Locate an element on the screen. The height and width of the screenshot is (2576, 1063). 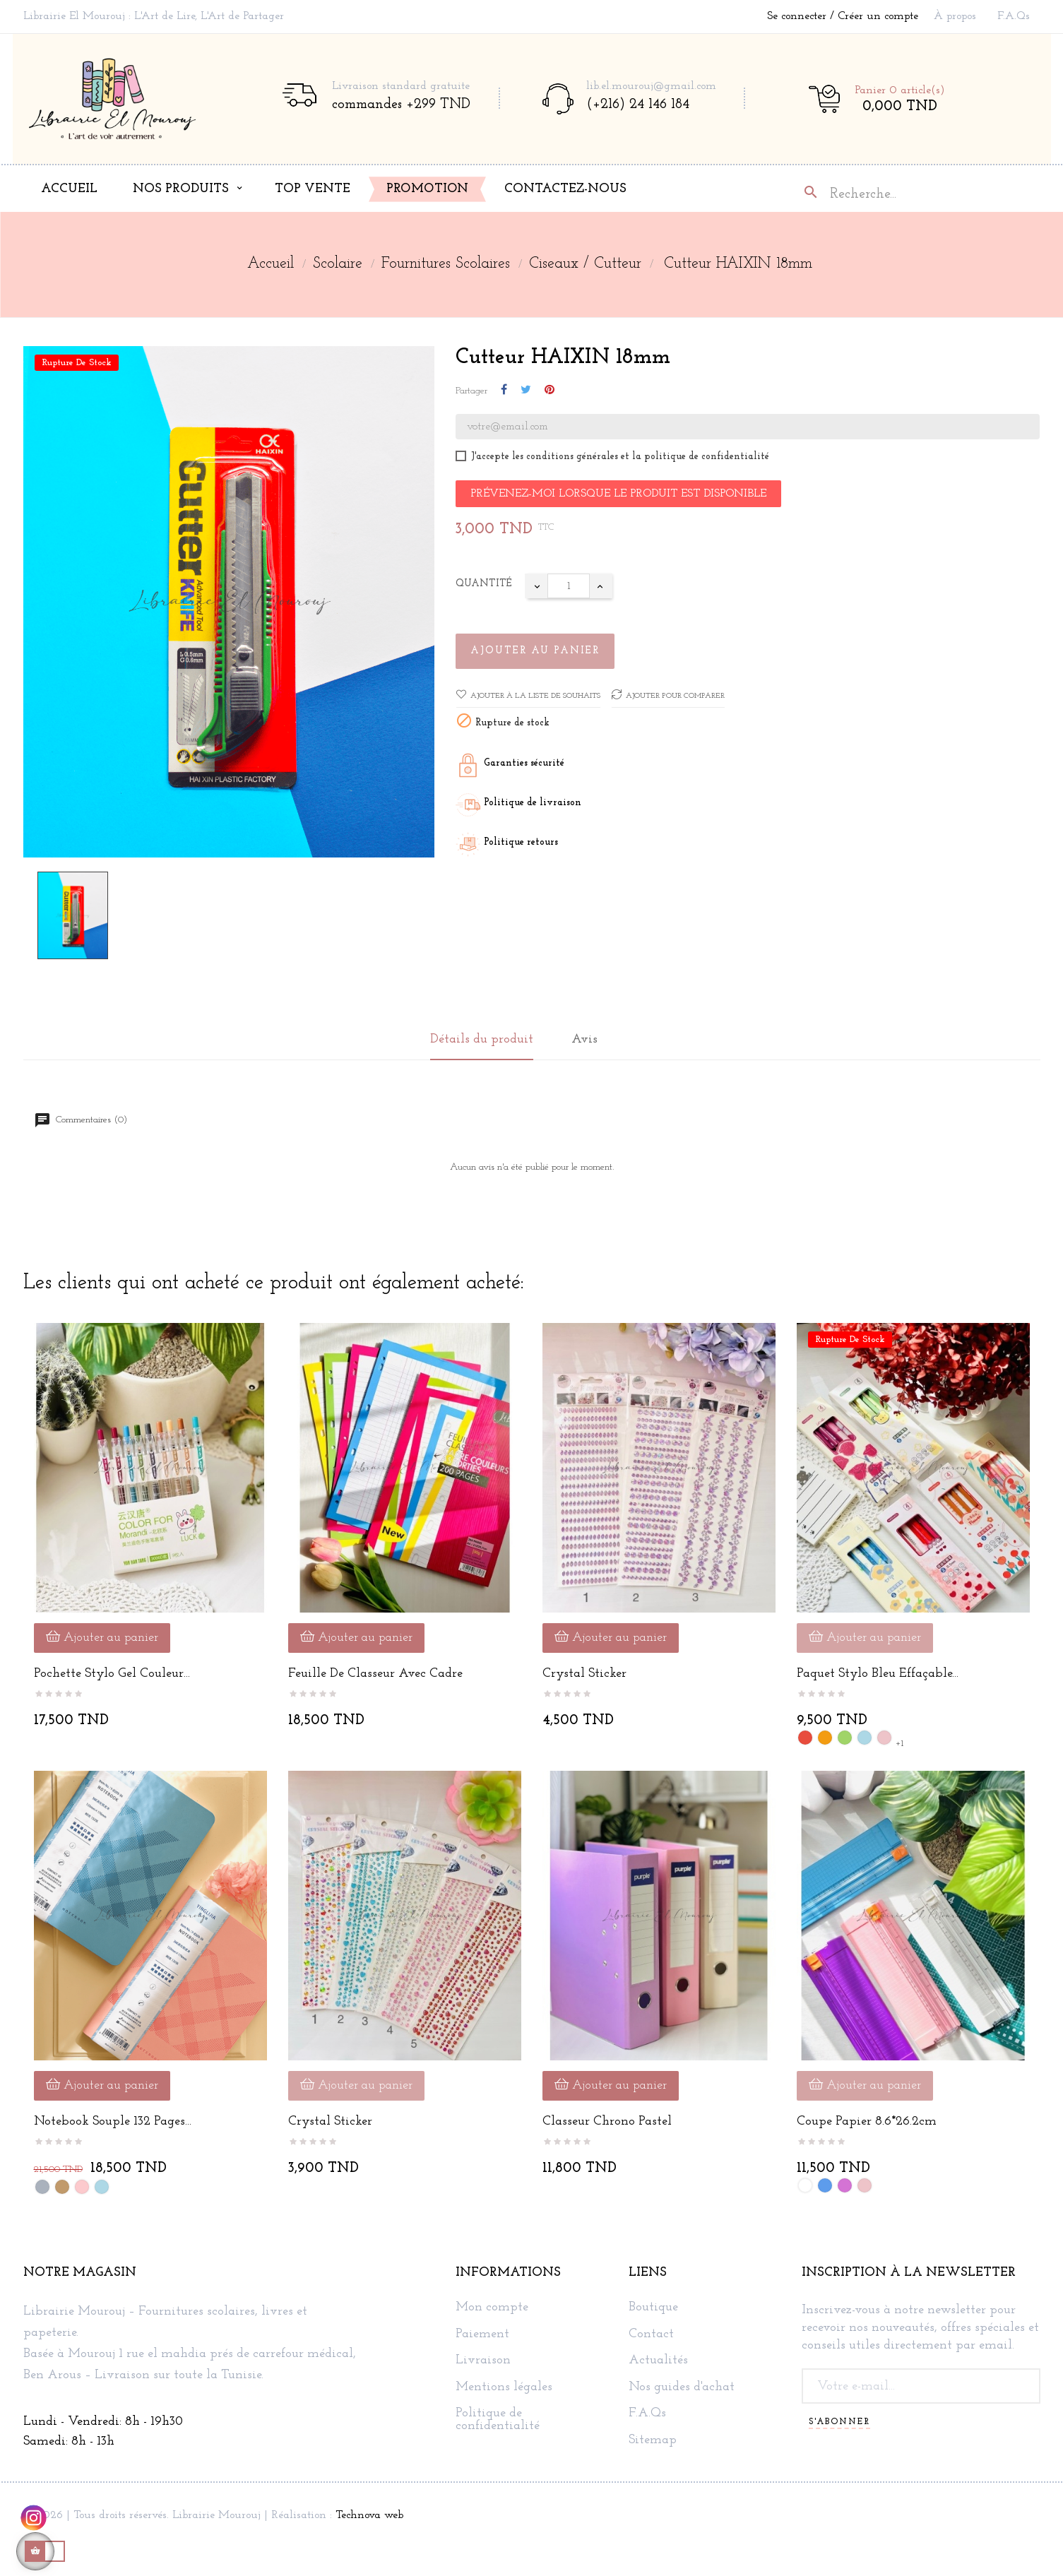
Avis is located at coordinates (584, 1039).